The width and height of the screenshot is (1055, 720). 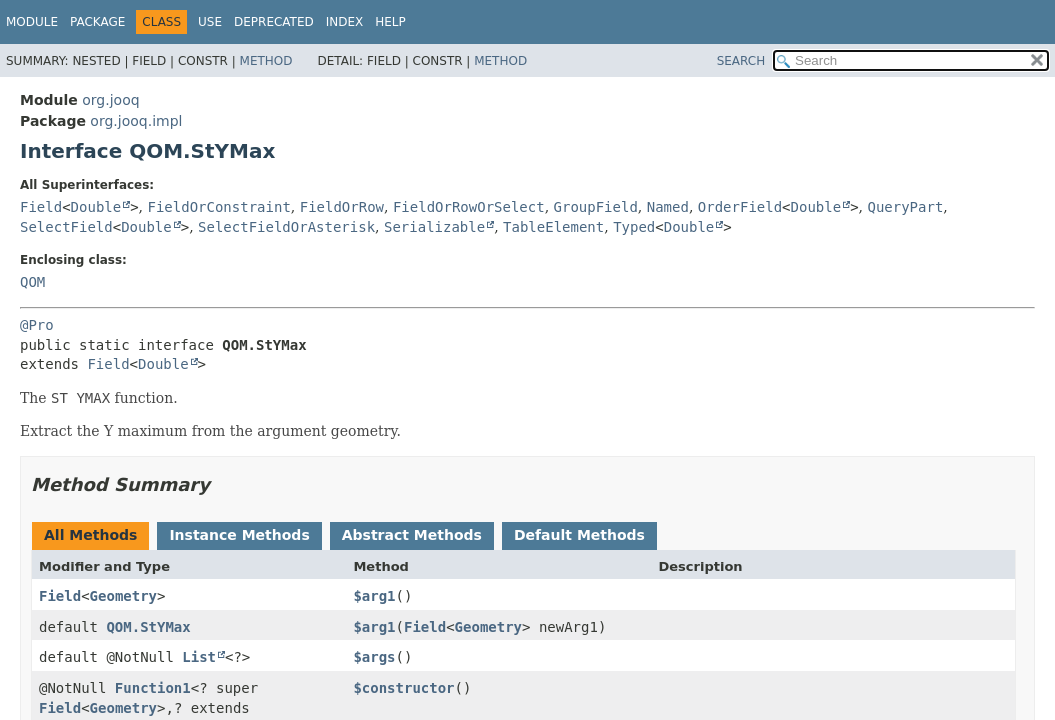 I want to click on Abstract Methods [tab], so click(x=412, y=535).